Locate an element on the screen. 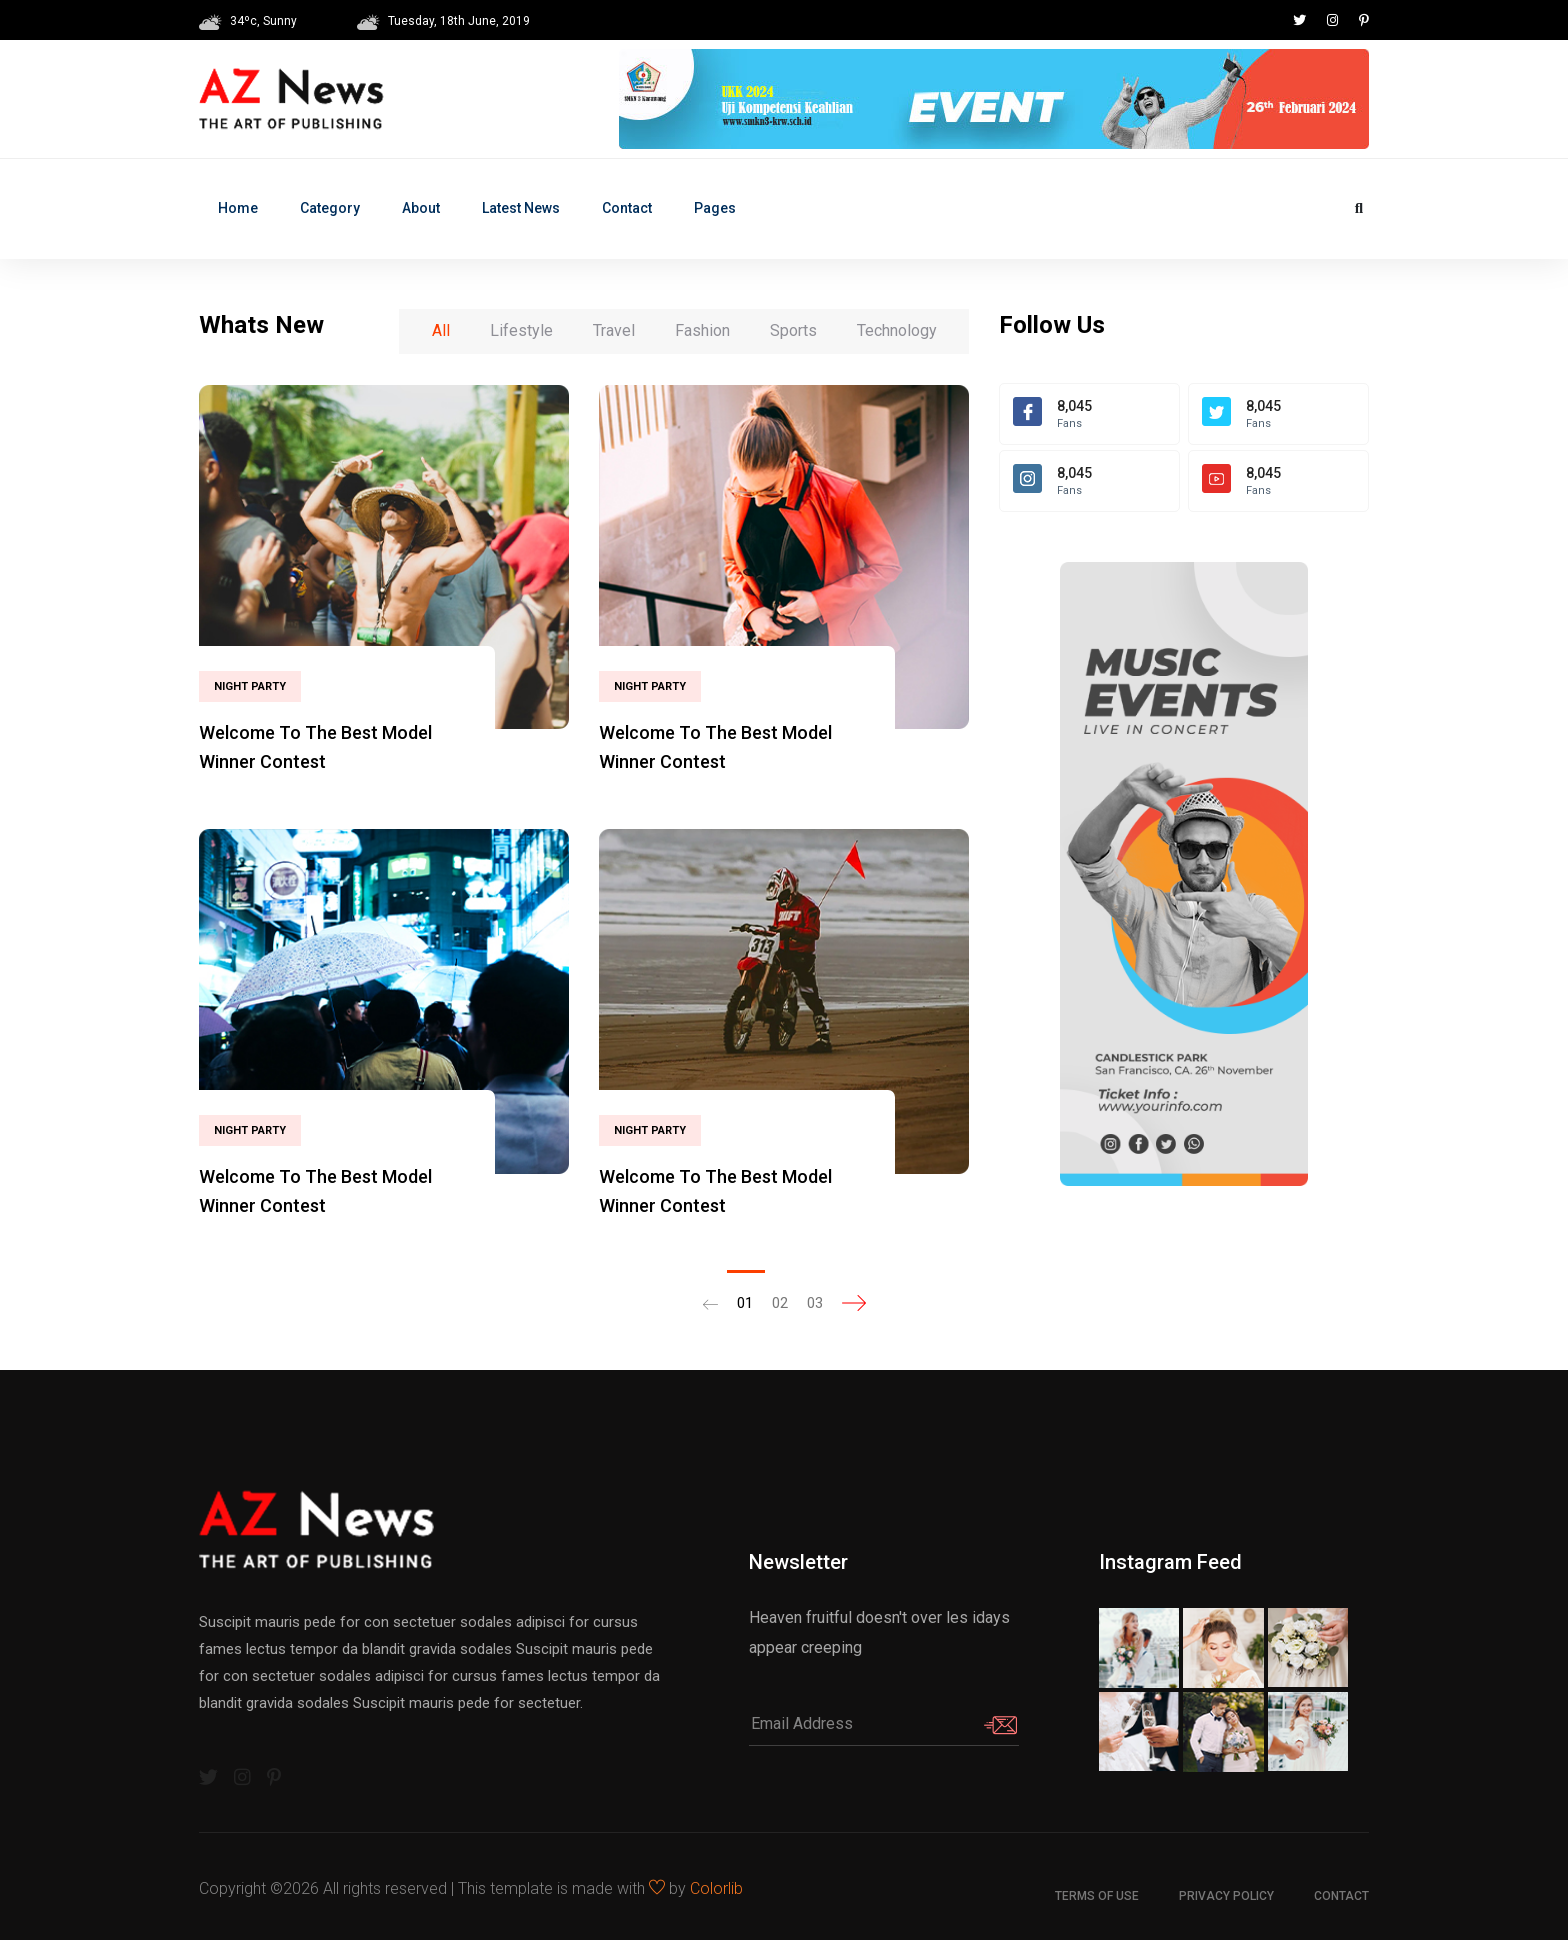 The height and width of the screenshot is (1940, 1568). Terms of use is located at coordinates (1097, 1896).